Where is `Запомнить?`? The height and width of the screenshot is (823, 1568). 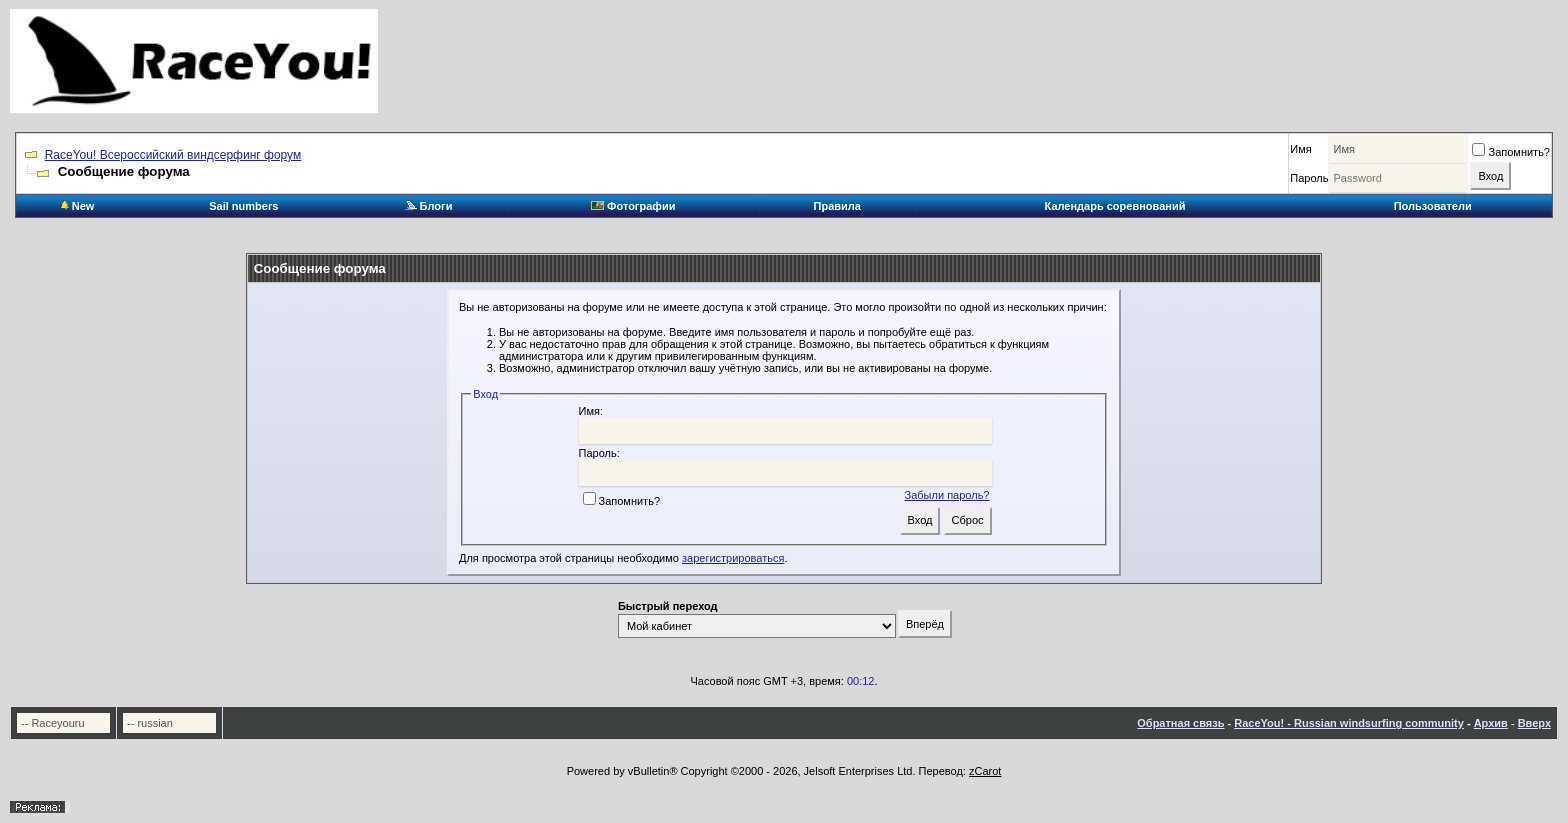
Запомнить? is located at coordinates (1511, 152).